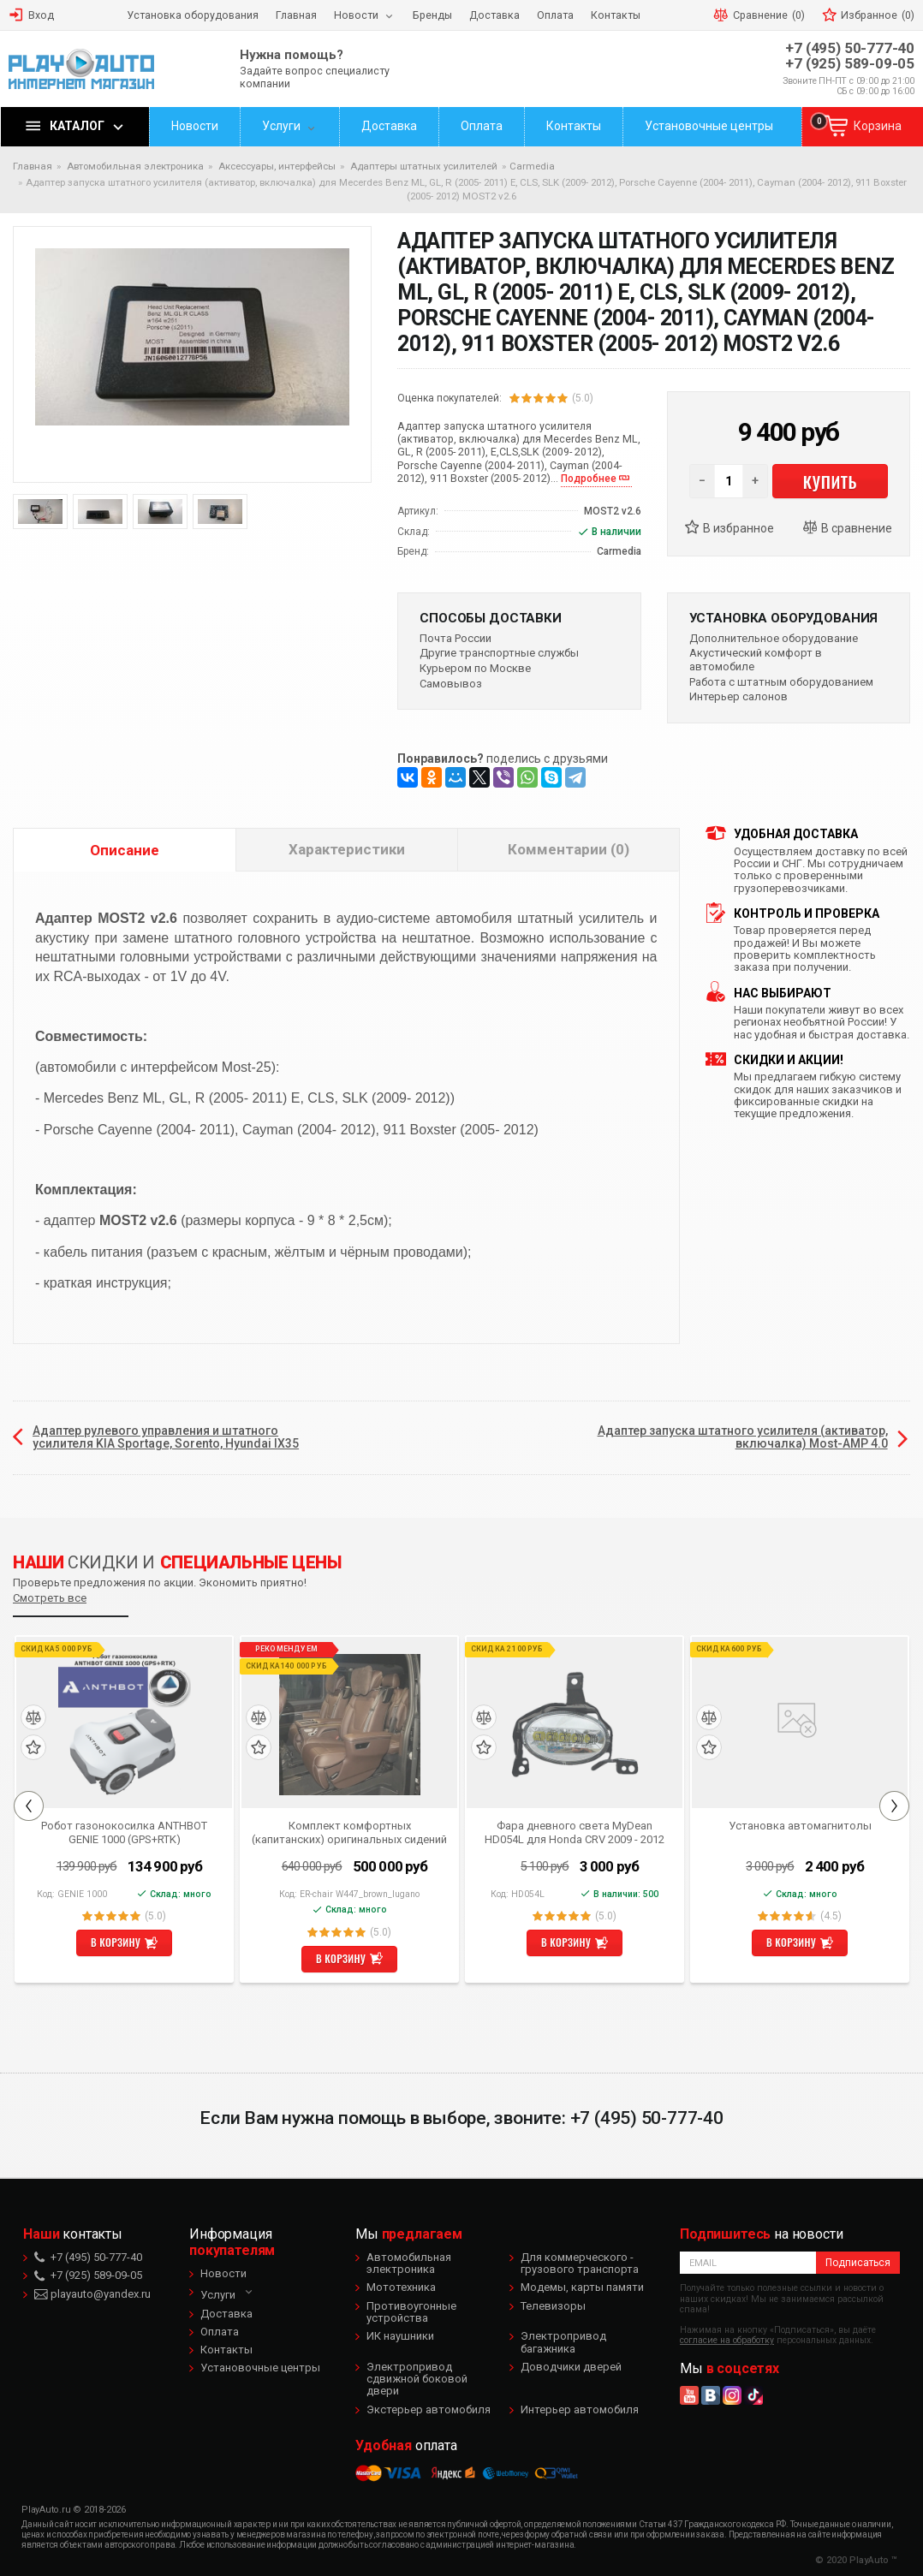 This screenshot has width=923, height=2576. Describe the element at coordinates (347, 849) in the screenshot. I see `Характеристики` at that location.